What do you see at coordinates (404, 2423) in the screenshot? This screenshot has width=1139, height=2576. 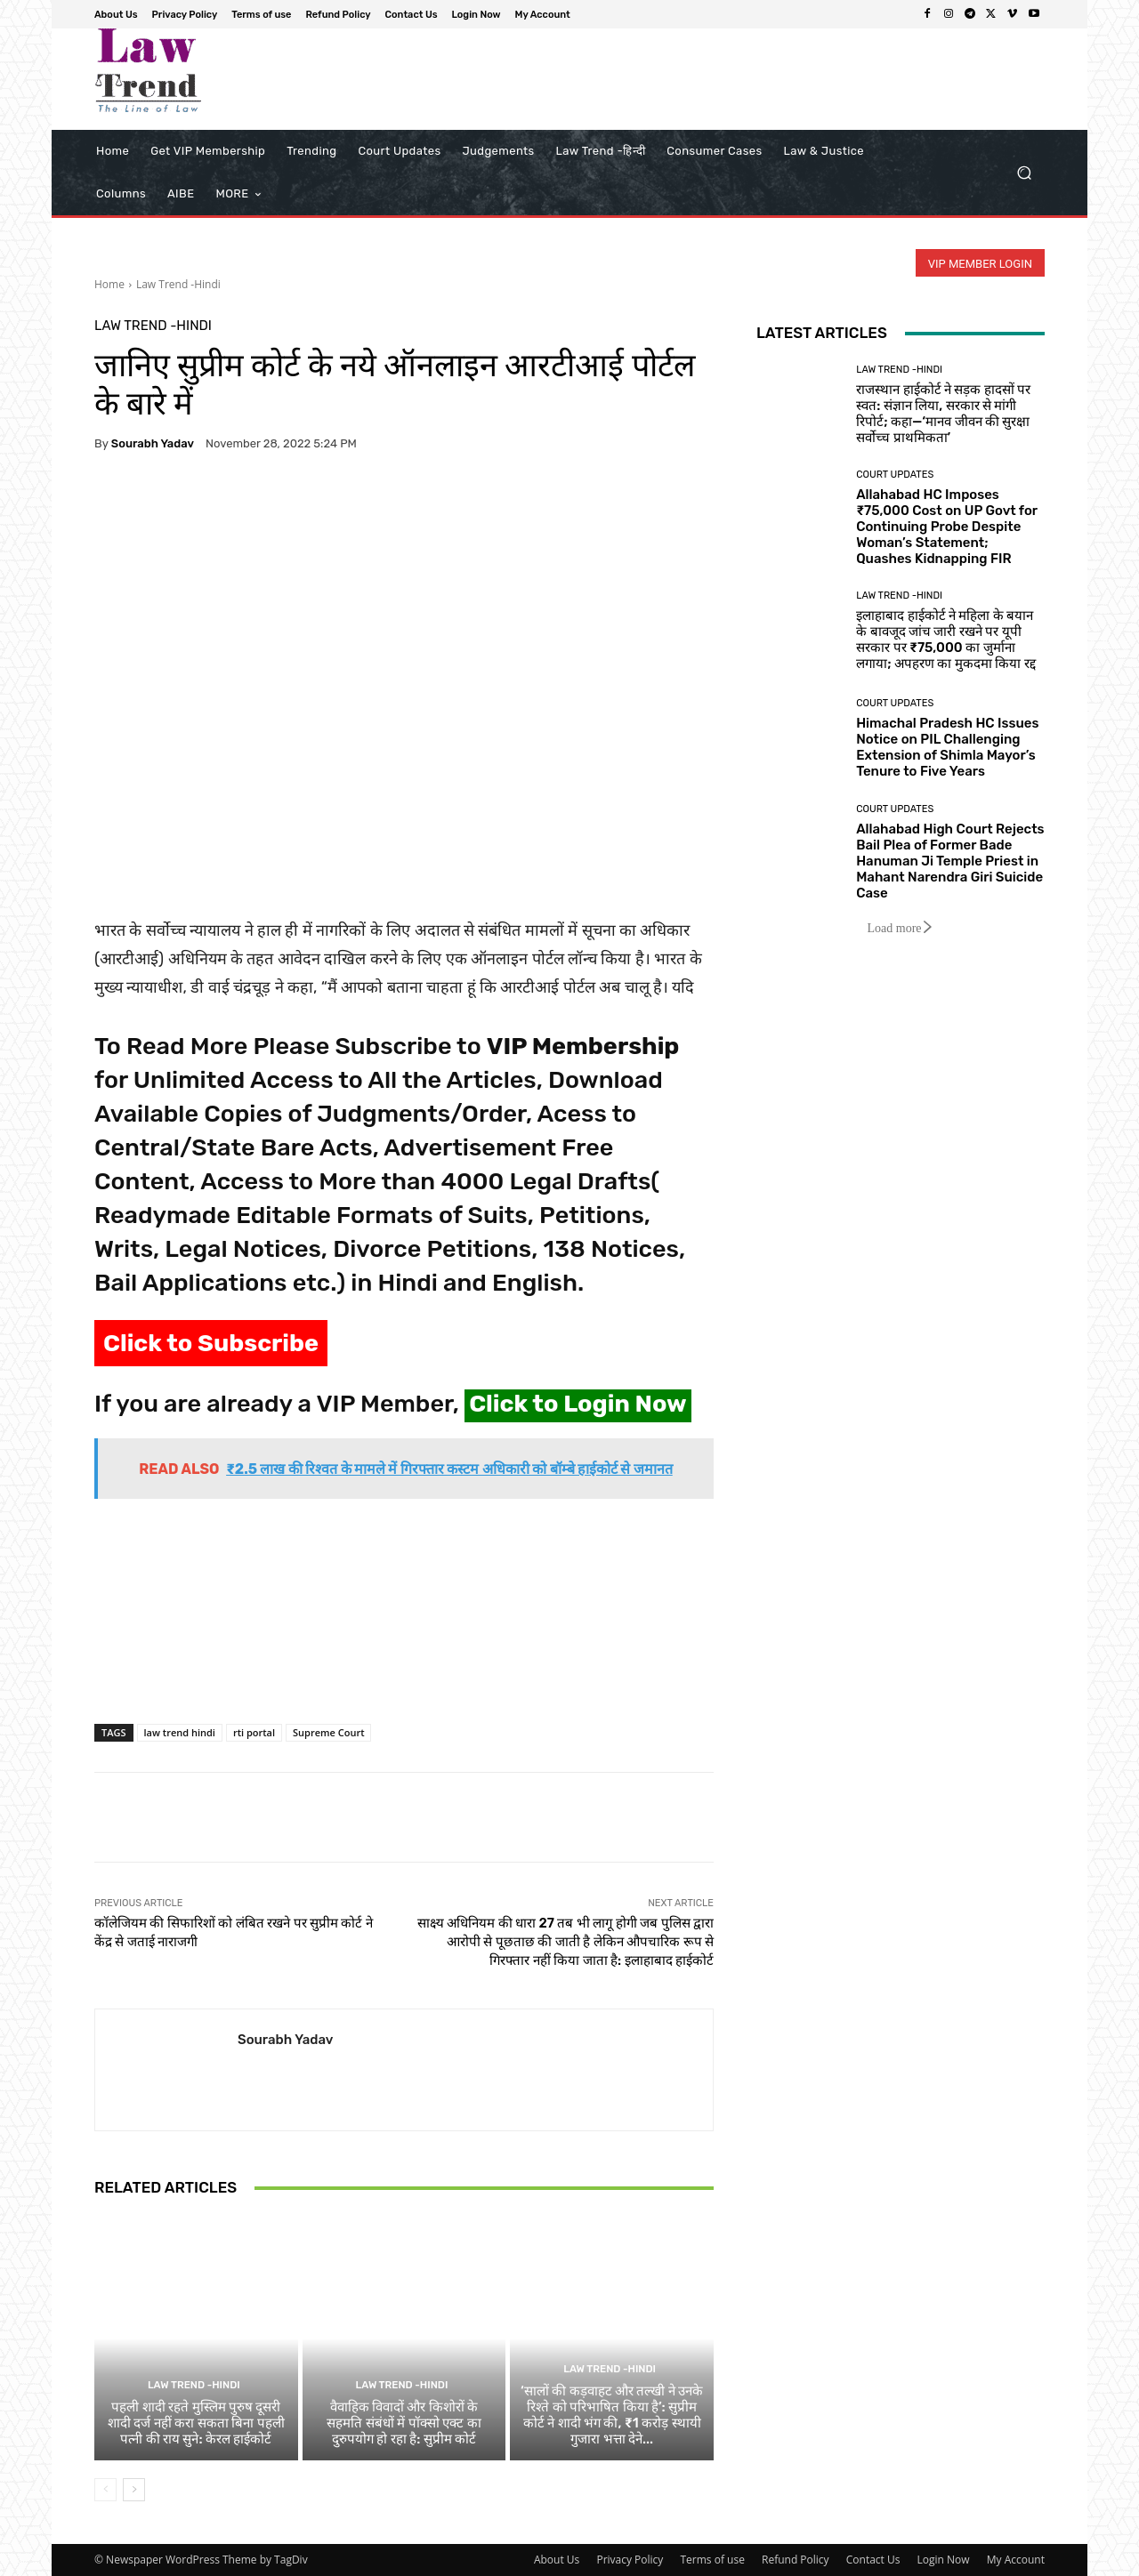 I see `वैवाहिक विवादों और किशोरों के सहमति संबंधों में पॉक्सो एक्ट का दुरुपयोग हो रहा है: सुप्रीम कोर्ट` at bounding box center [404, 2423].